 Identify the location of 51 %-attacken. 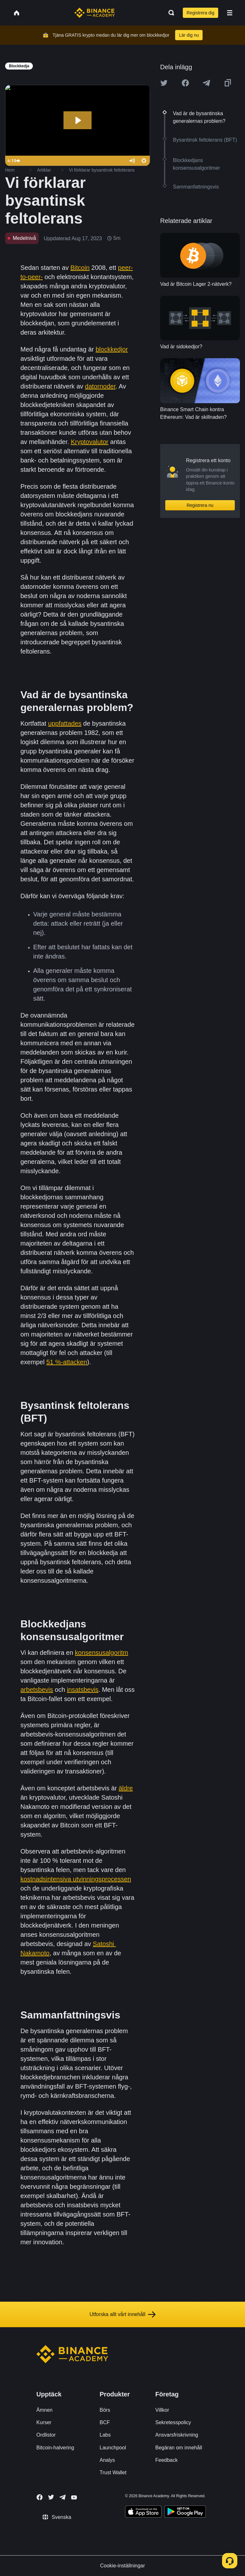
(66, 1362).